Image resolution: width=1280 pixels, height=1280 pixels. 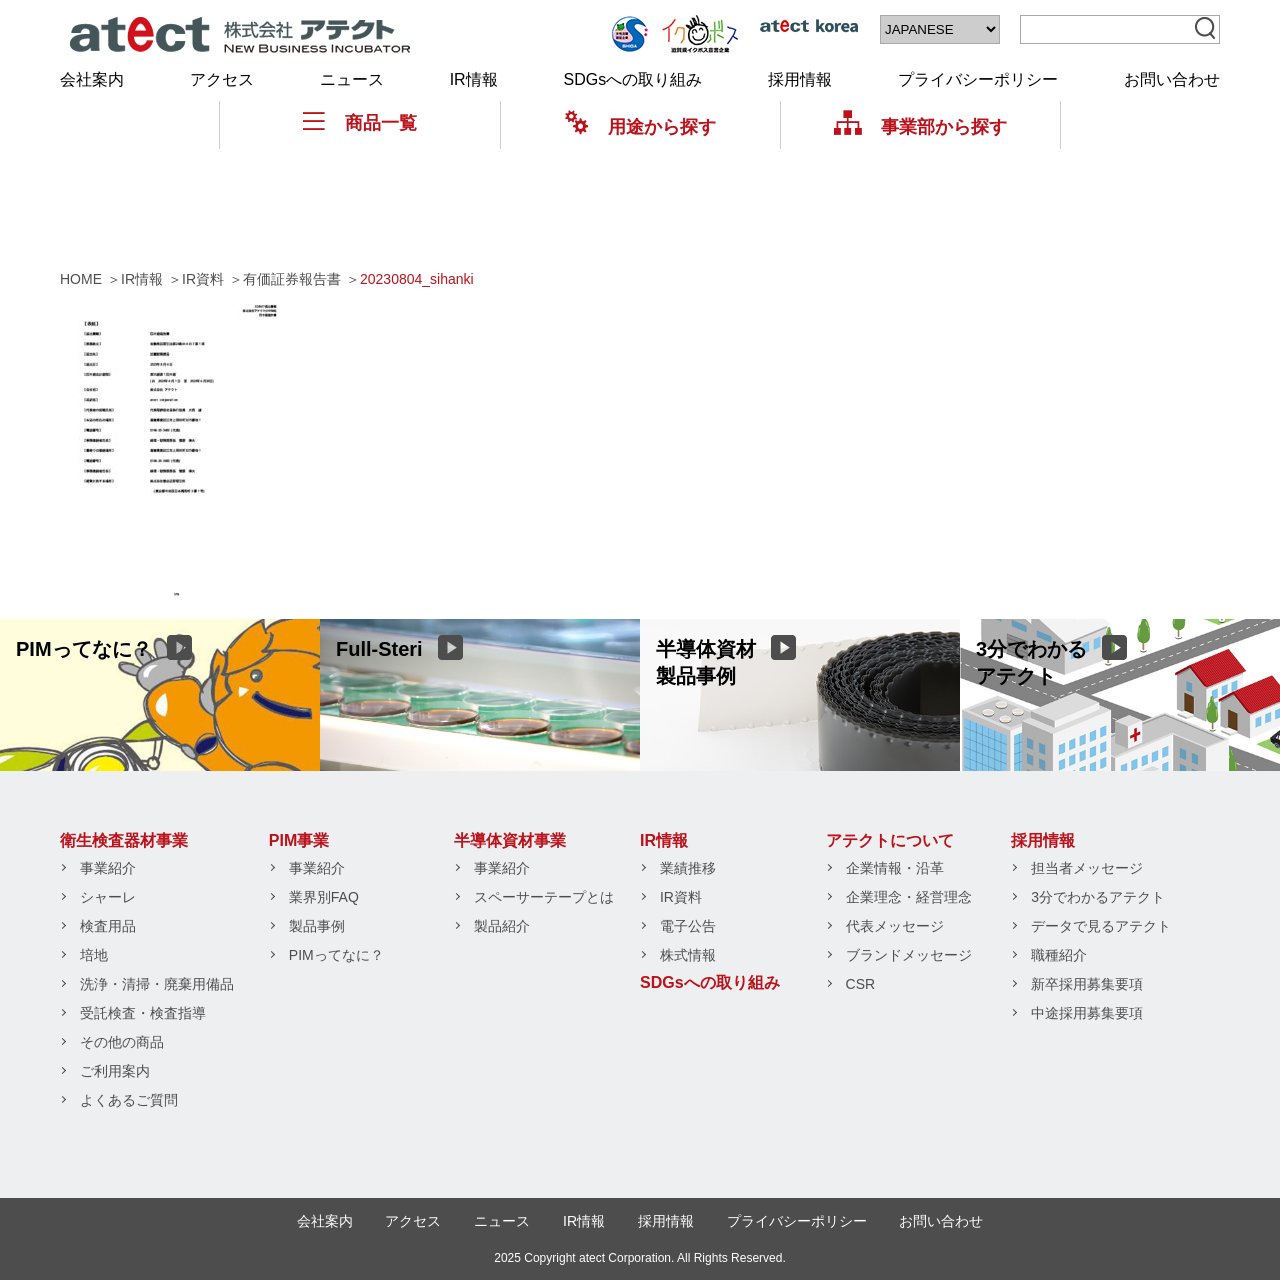 I want to click on 企業情報・沿革, so click(x=895, y=868).